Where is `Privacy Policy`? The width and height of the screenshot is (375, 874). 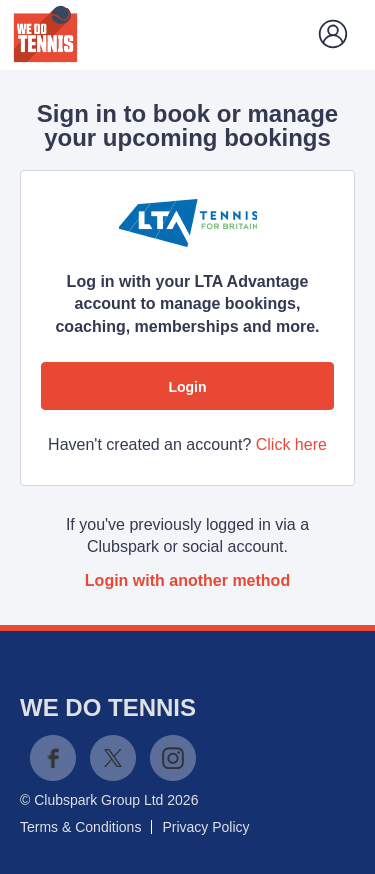
Privacy Policy is located at coordinates (205, 827).